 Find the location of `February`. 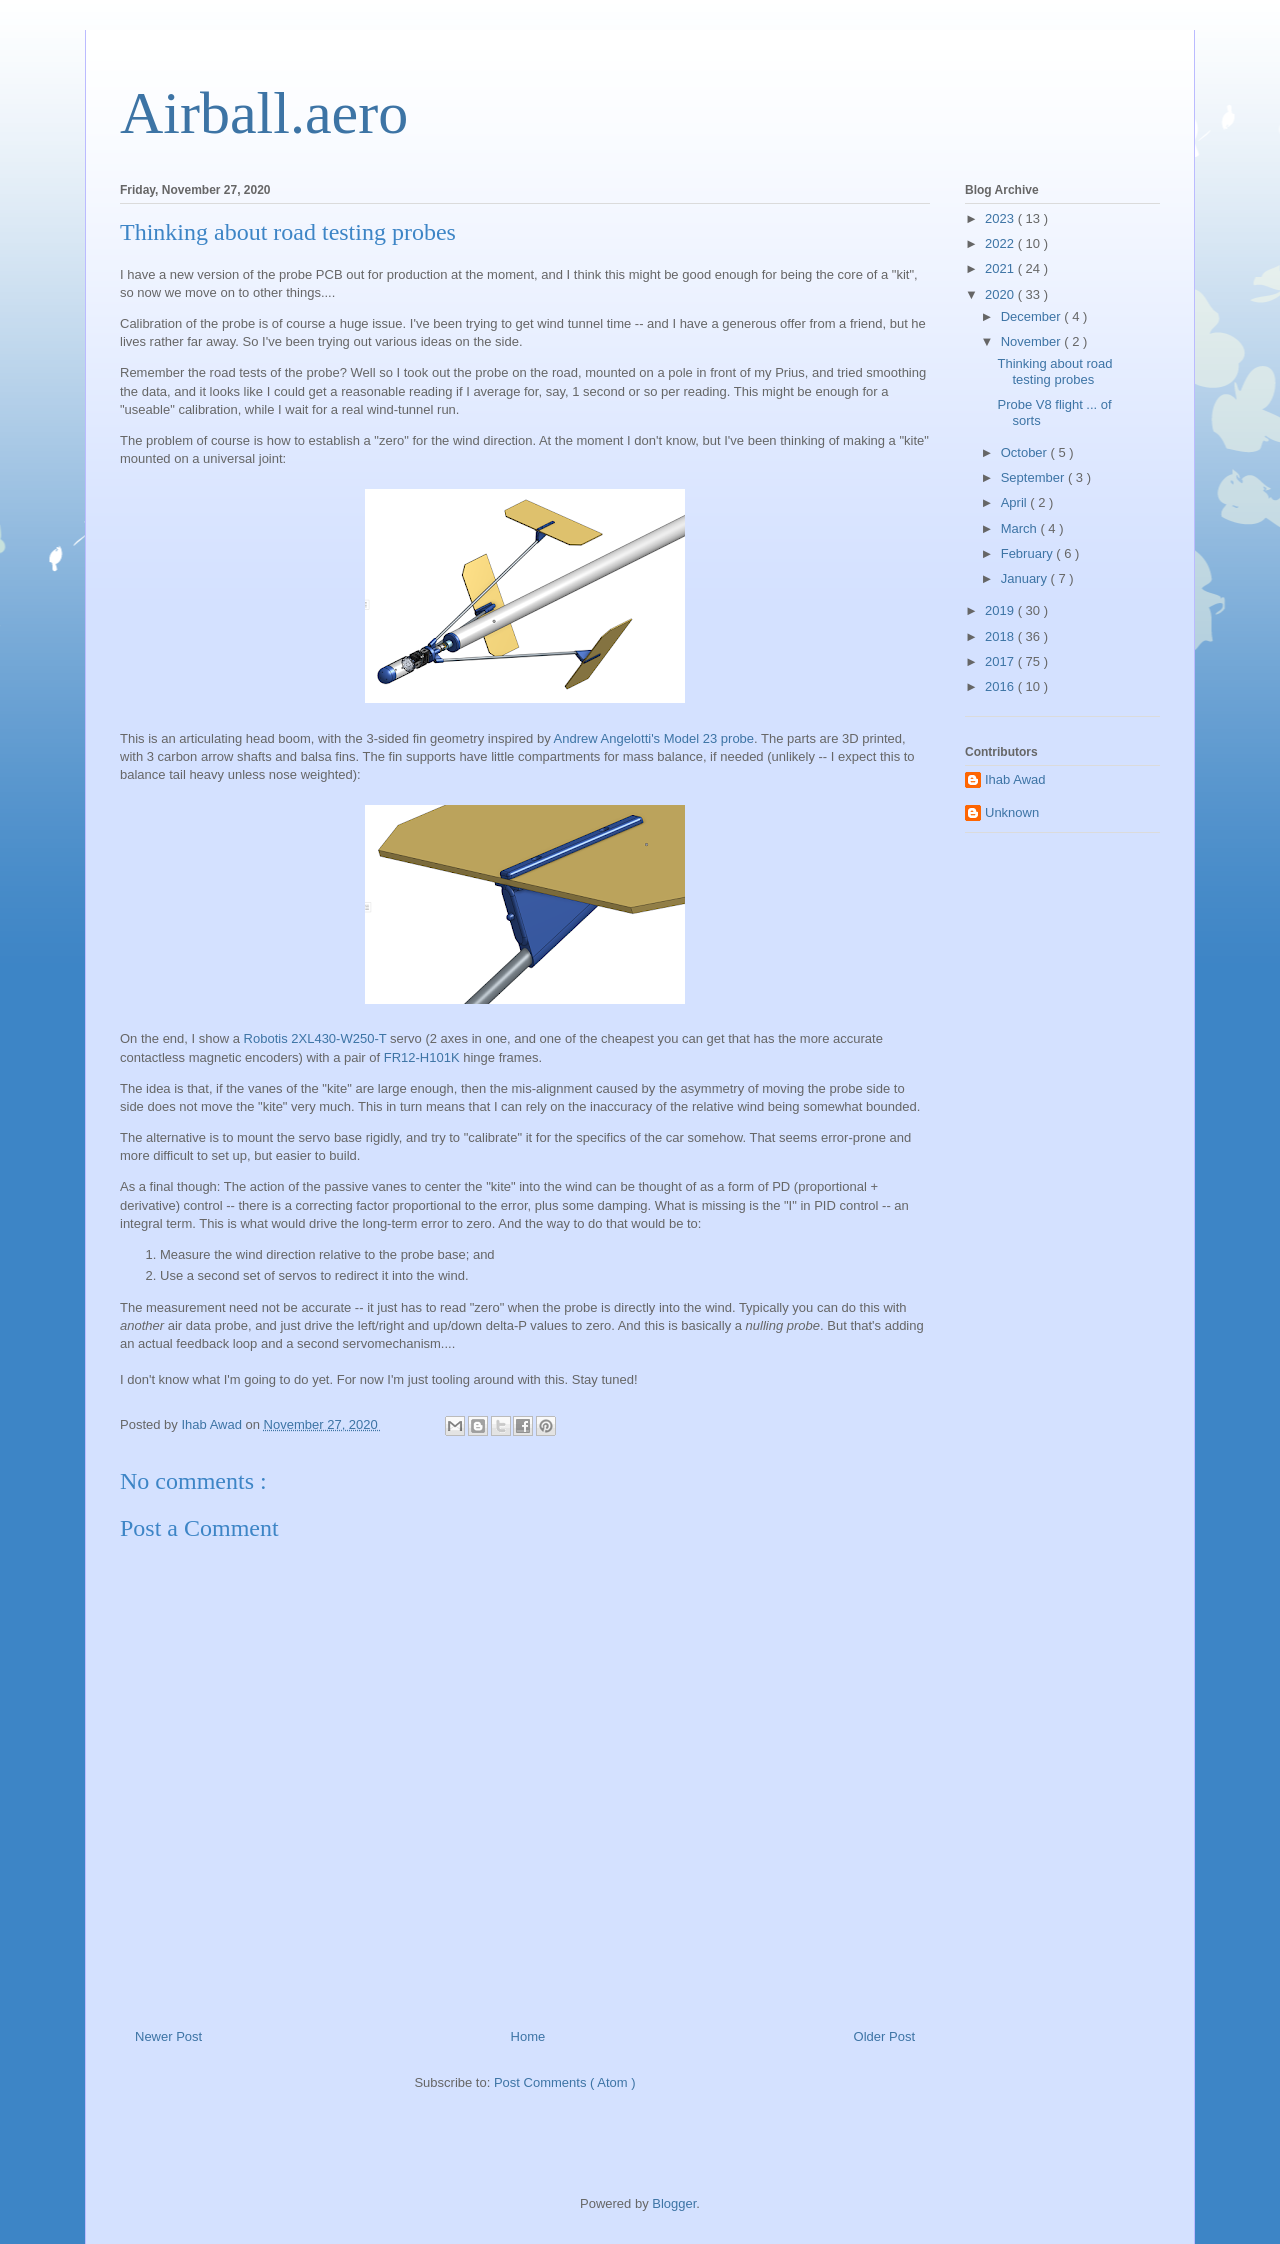

February is located at coordinates (1029, 553).